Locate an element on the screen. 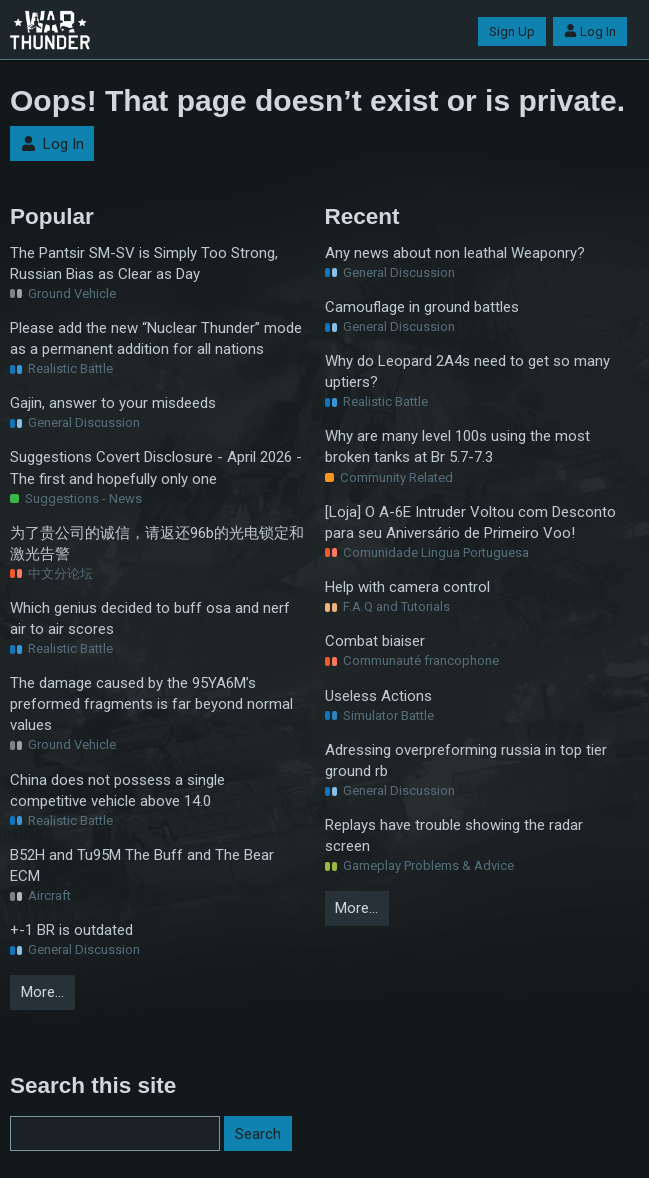 The width and height of the screenshot is (649, 1178). The Pantsir SM-SV is Simply Too Strong, Russian Bias as Clear as Day is located at coordinates (144, 263).